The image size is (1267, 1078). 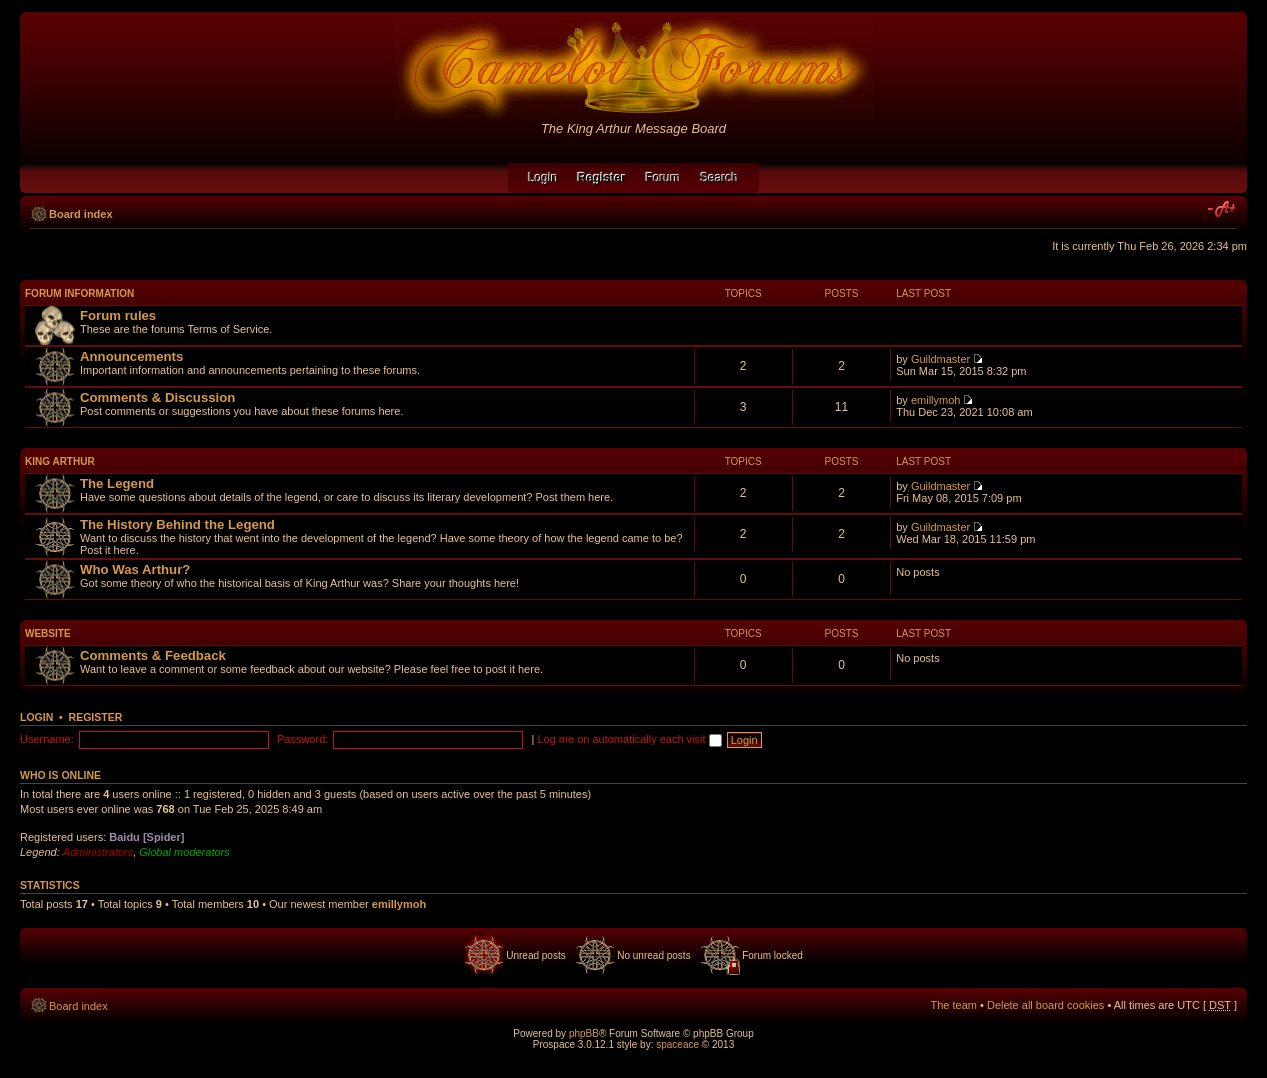 What do you see at coordinates (48, 633) in the screenshot?
I see `Website` at bounding box center [48, 633].